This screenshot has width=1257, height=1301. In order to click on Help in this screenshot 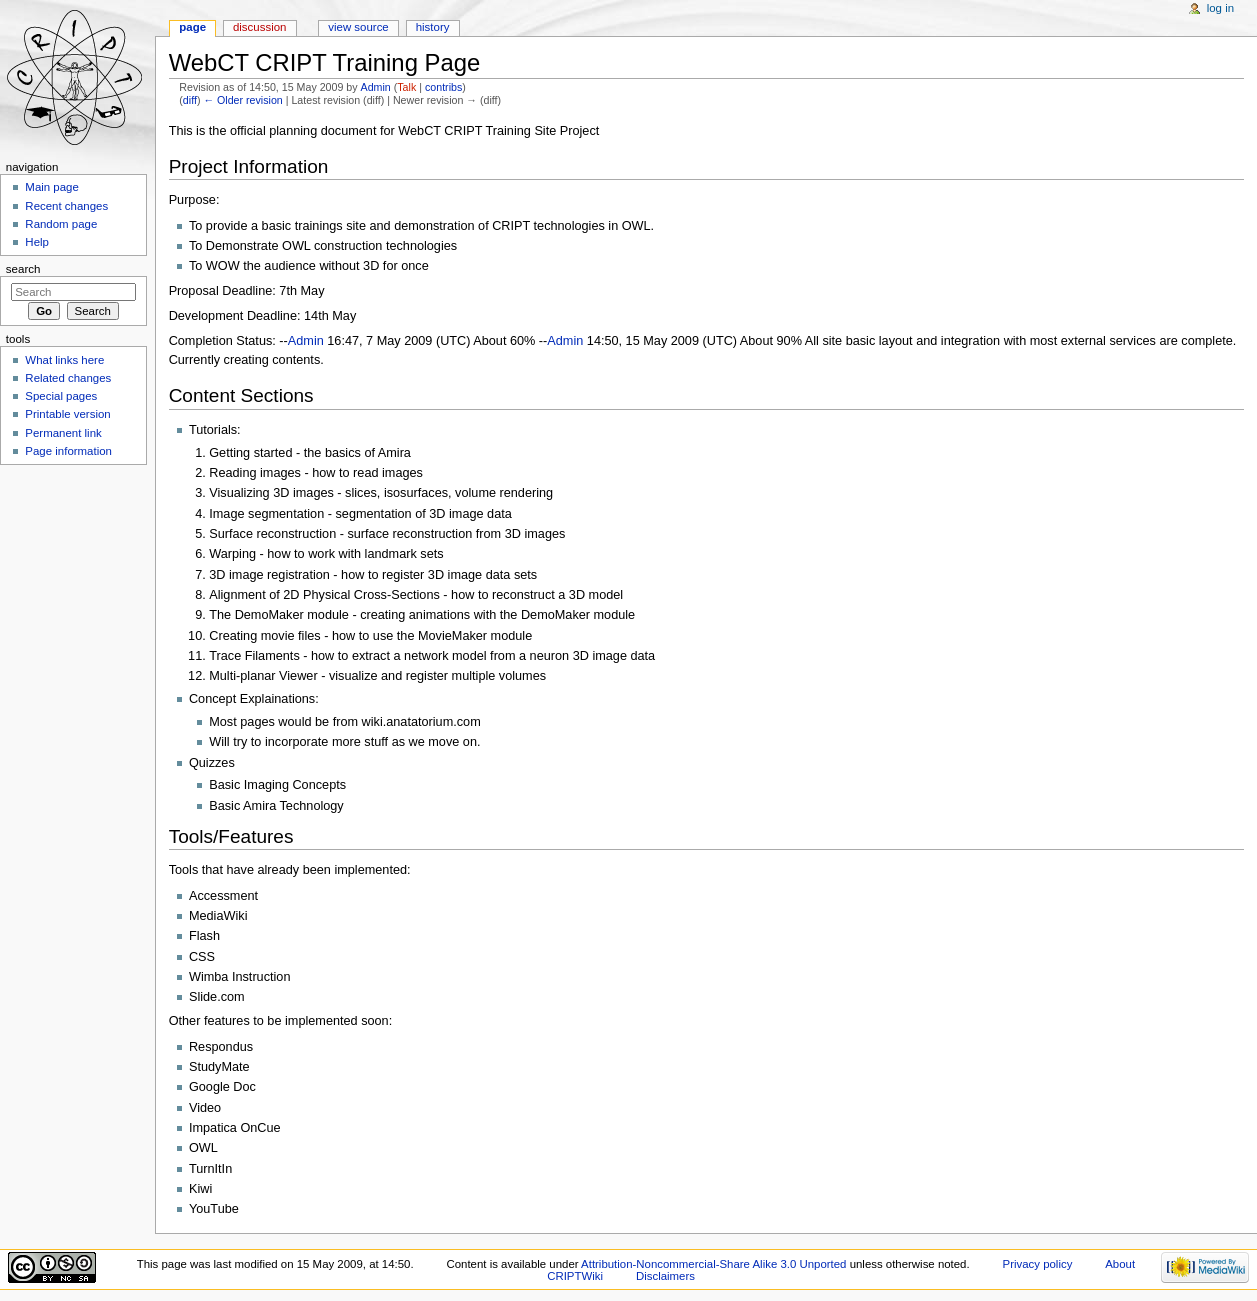, I will do `click(37, 242)`.